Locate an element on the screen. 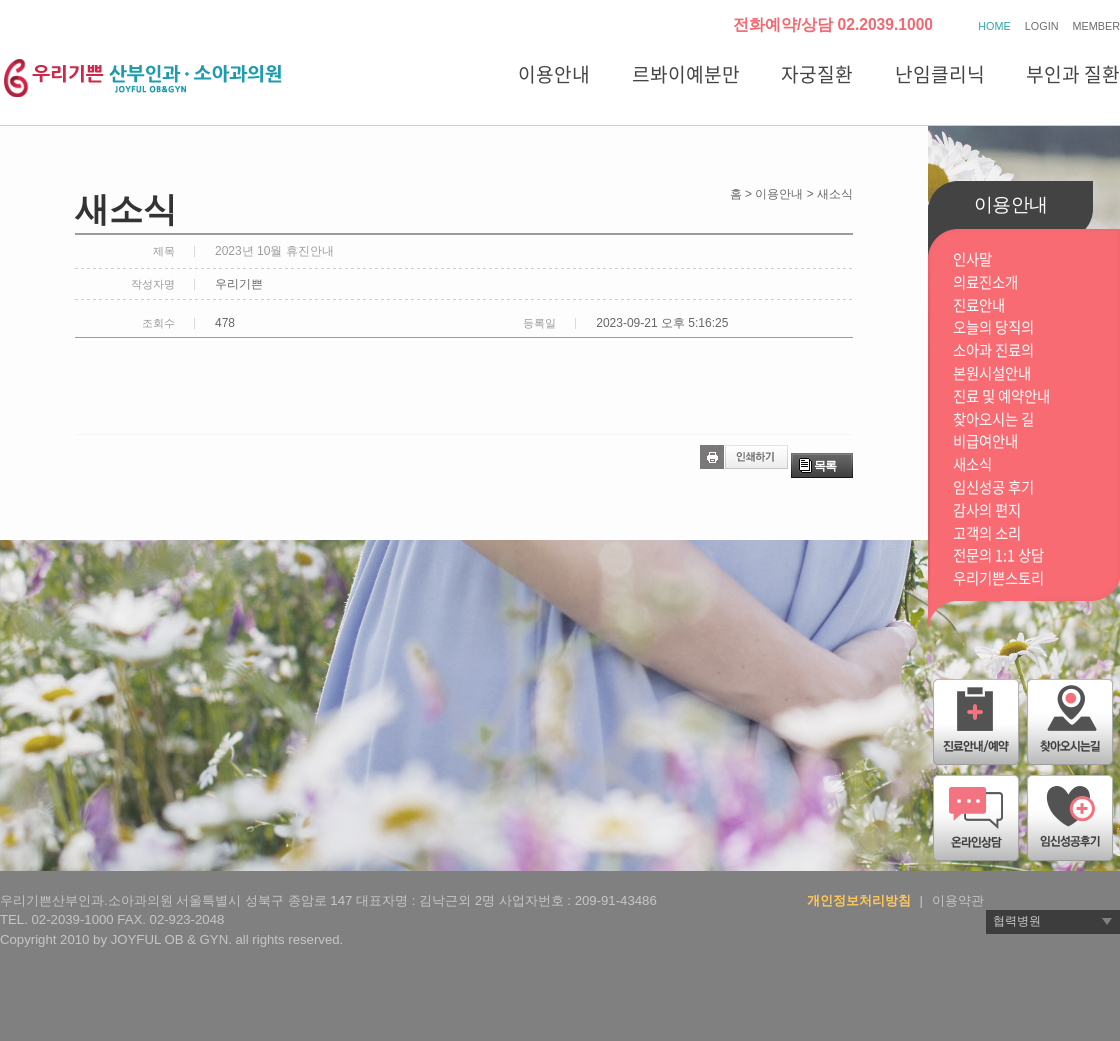 This screenshot has width=1120, height=1041. MEMBER is located at coordinates (1096, 26).